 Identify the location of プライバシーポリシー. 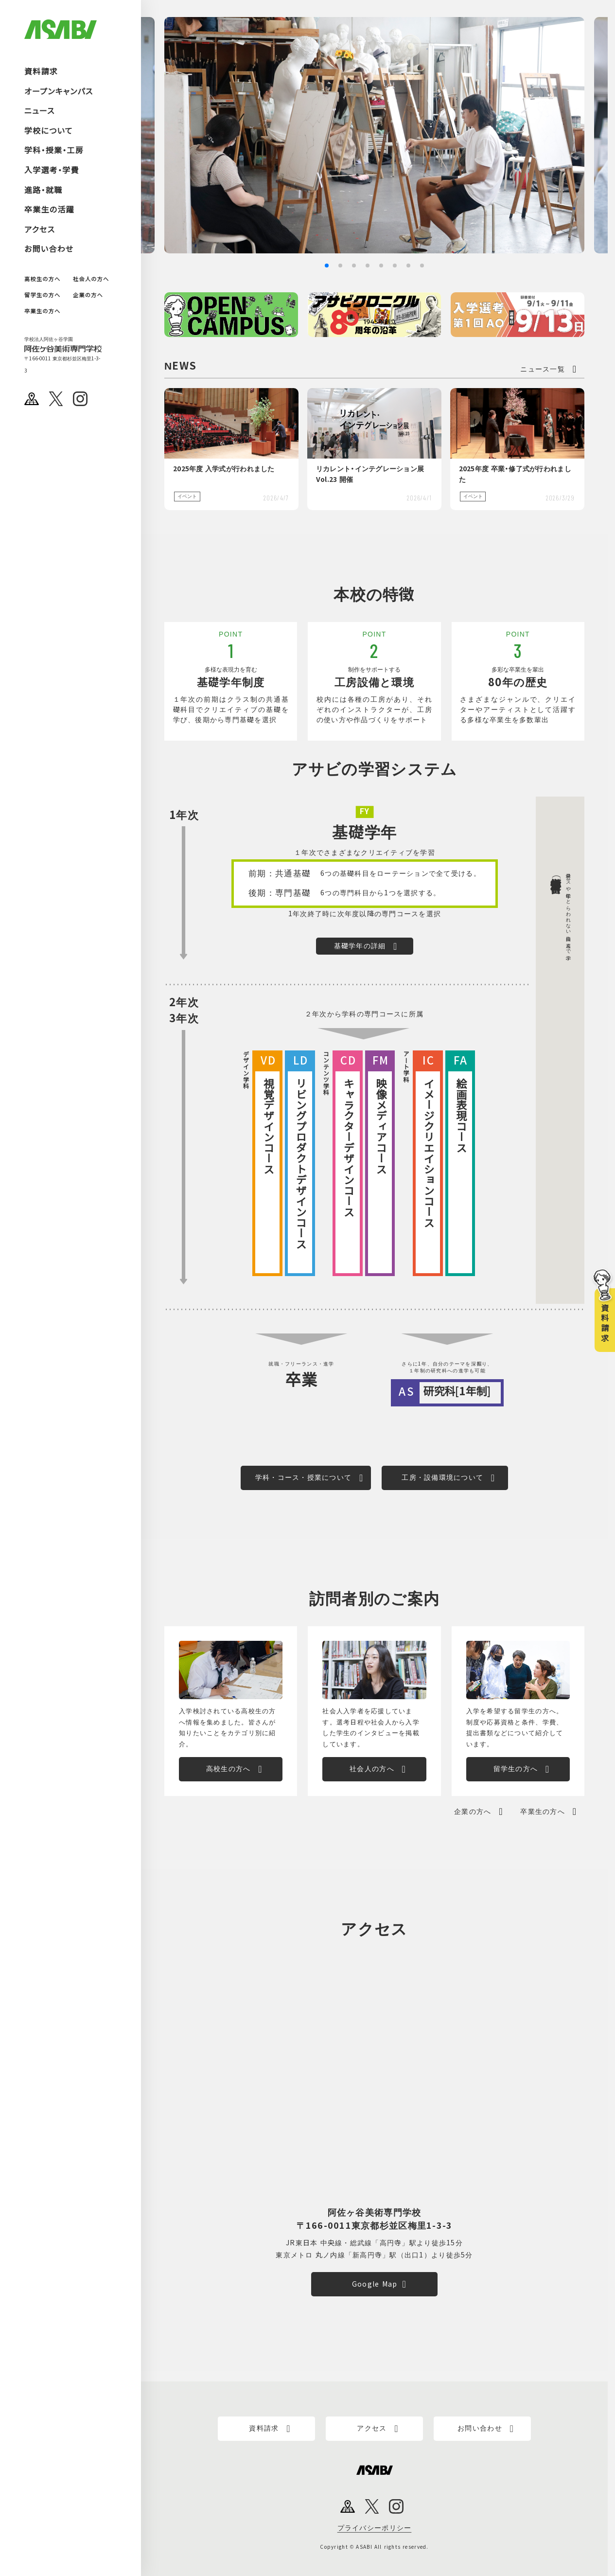
(374, 2528).